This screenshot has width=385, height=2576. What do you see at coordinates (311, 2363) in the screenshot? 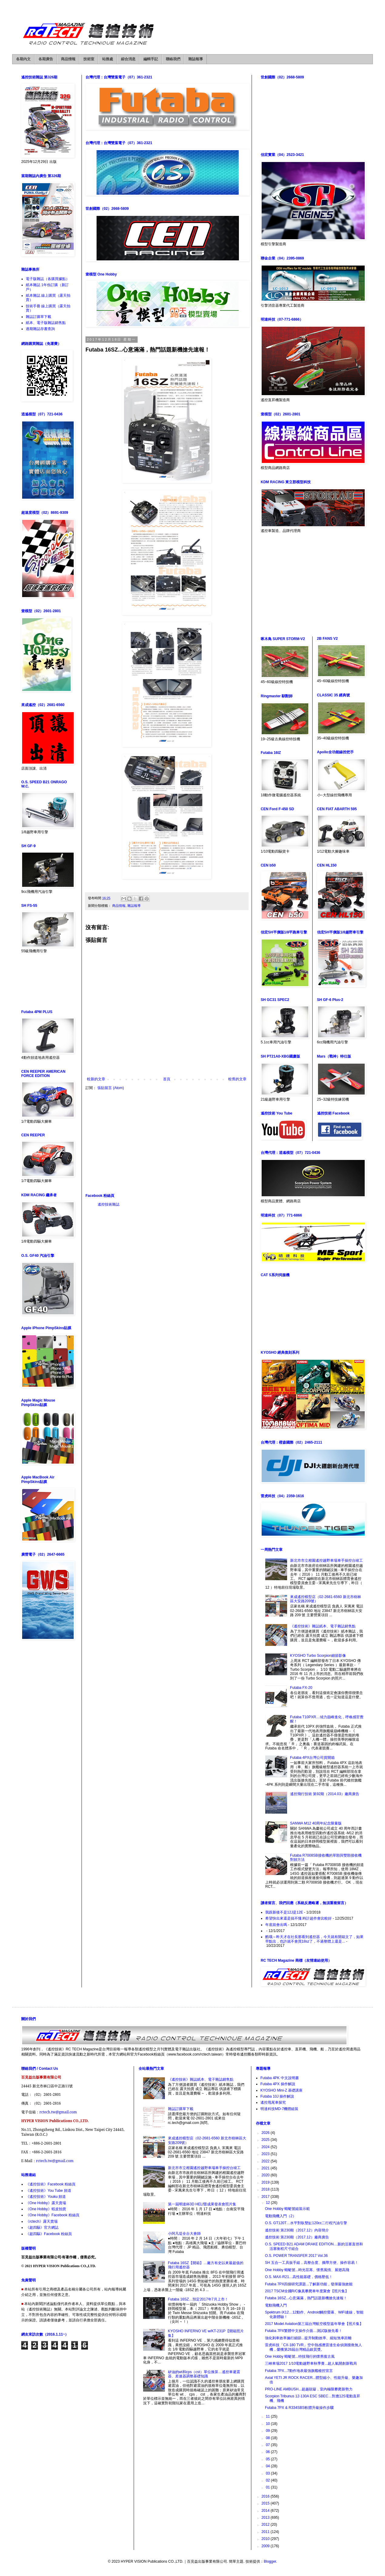
I see `三峽車場2017 1/10電動越野車秋季賽...超人氣開創新戰局` at bounding box center [311, 2363].